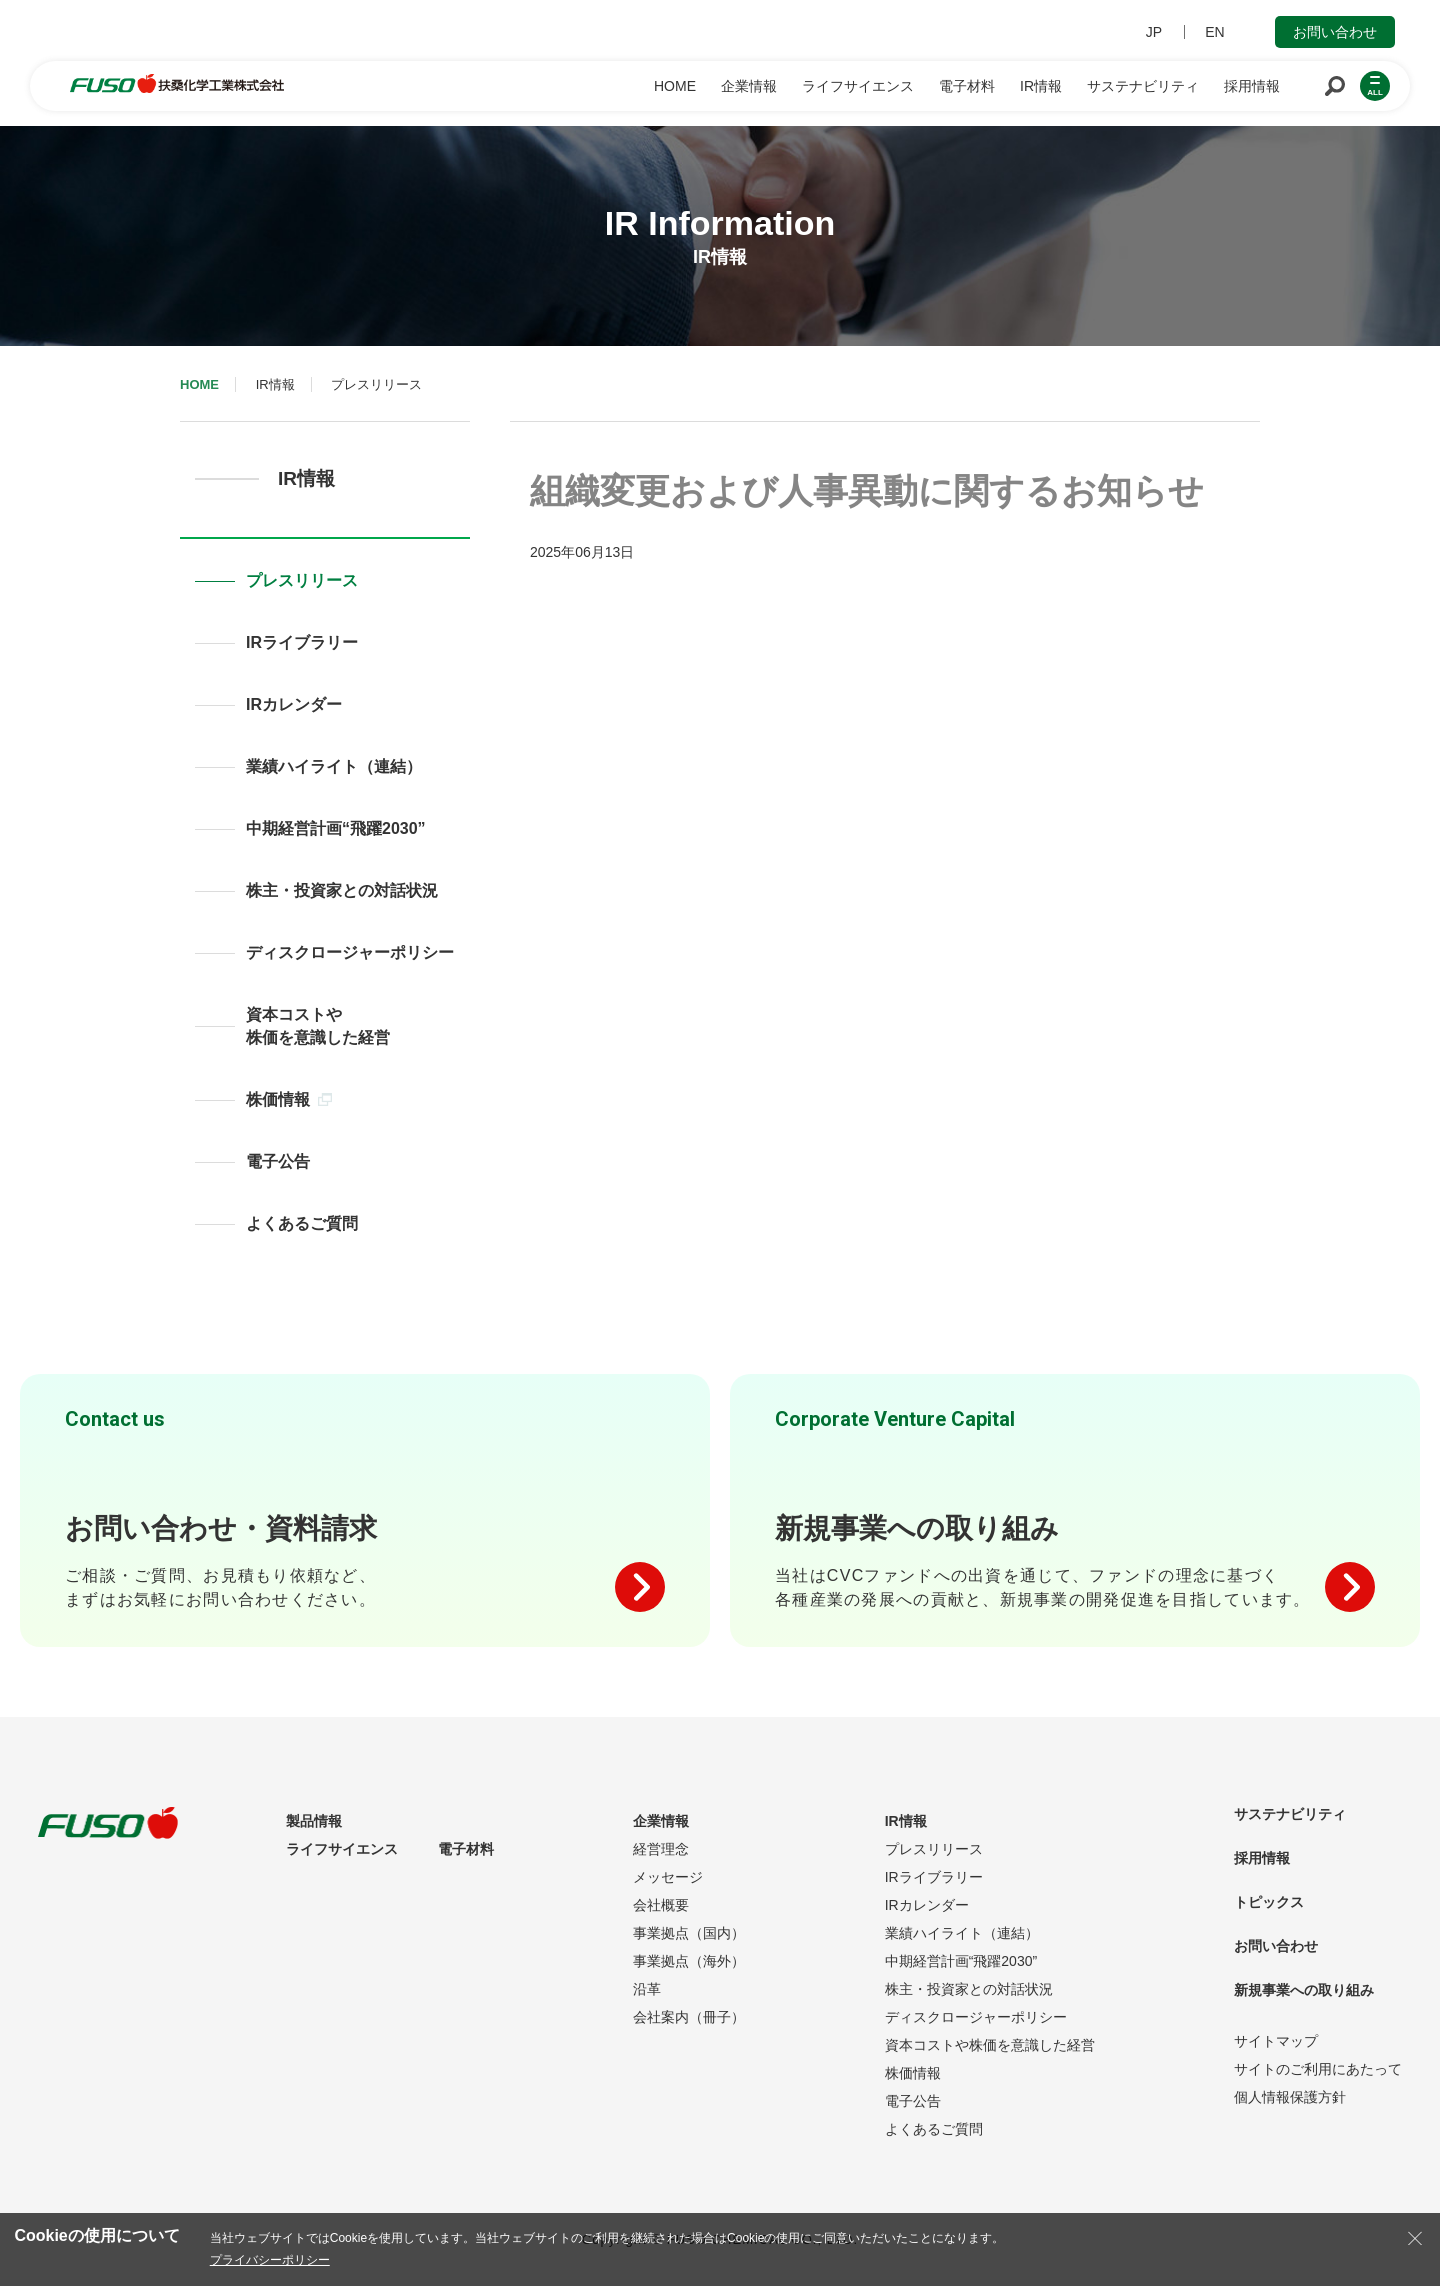 This screenshot has width=1440, height=2286. I want to click on 沿革, so click(647, 1989).